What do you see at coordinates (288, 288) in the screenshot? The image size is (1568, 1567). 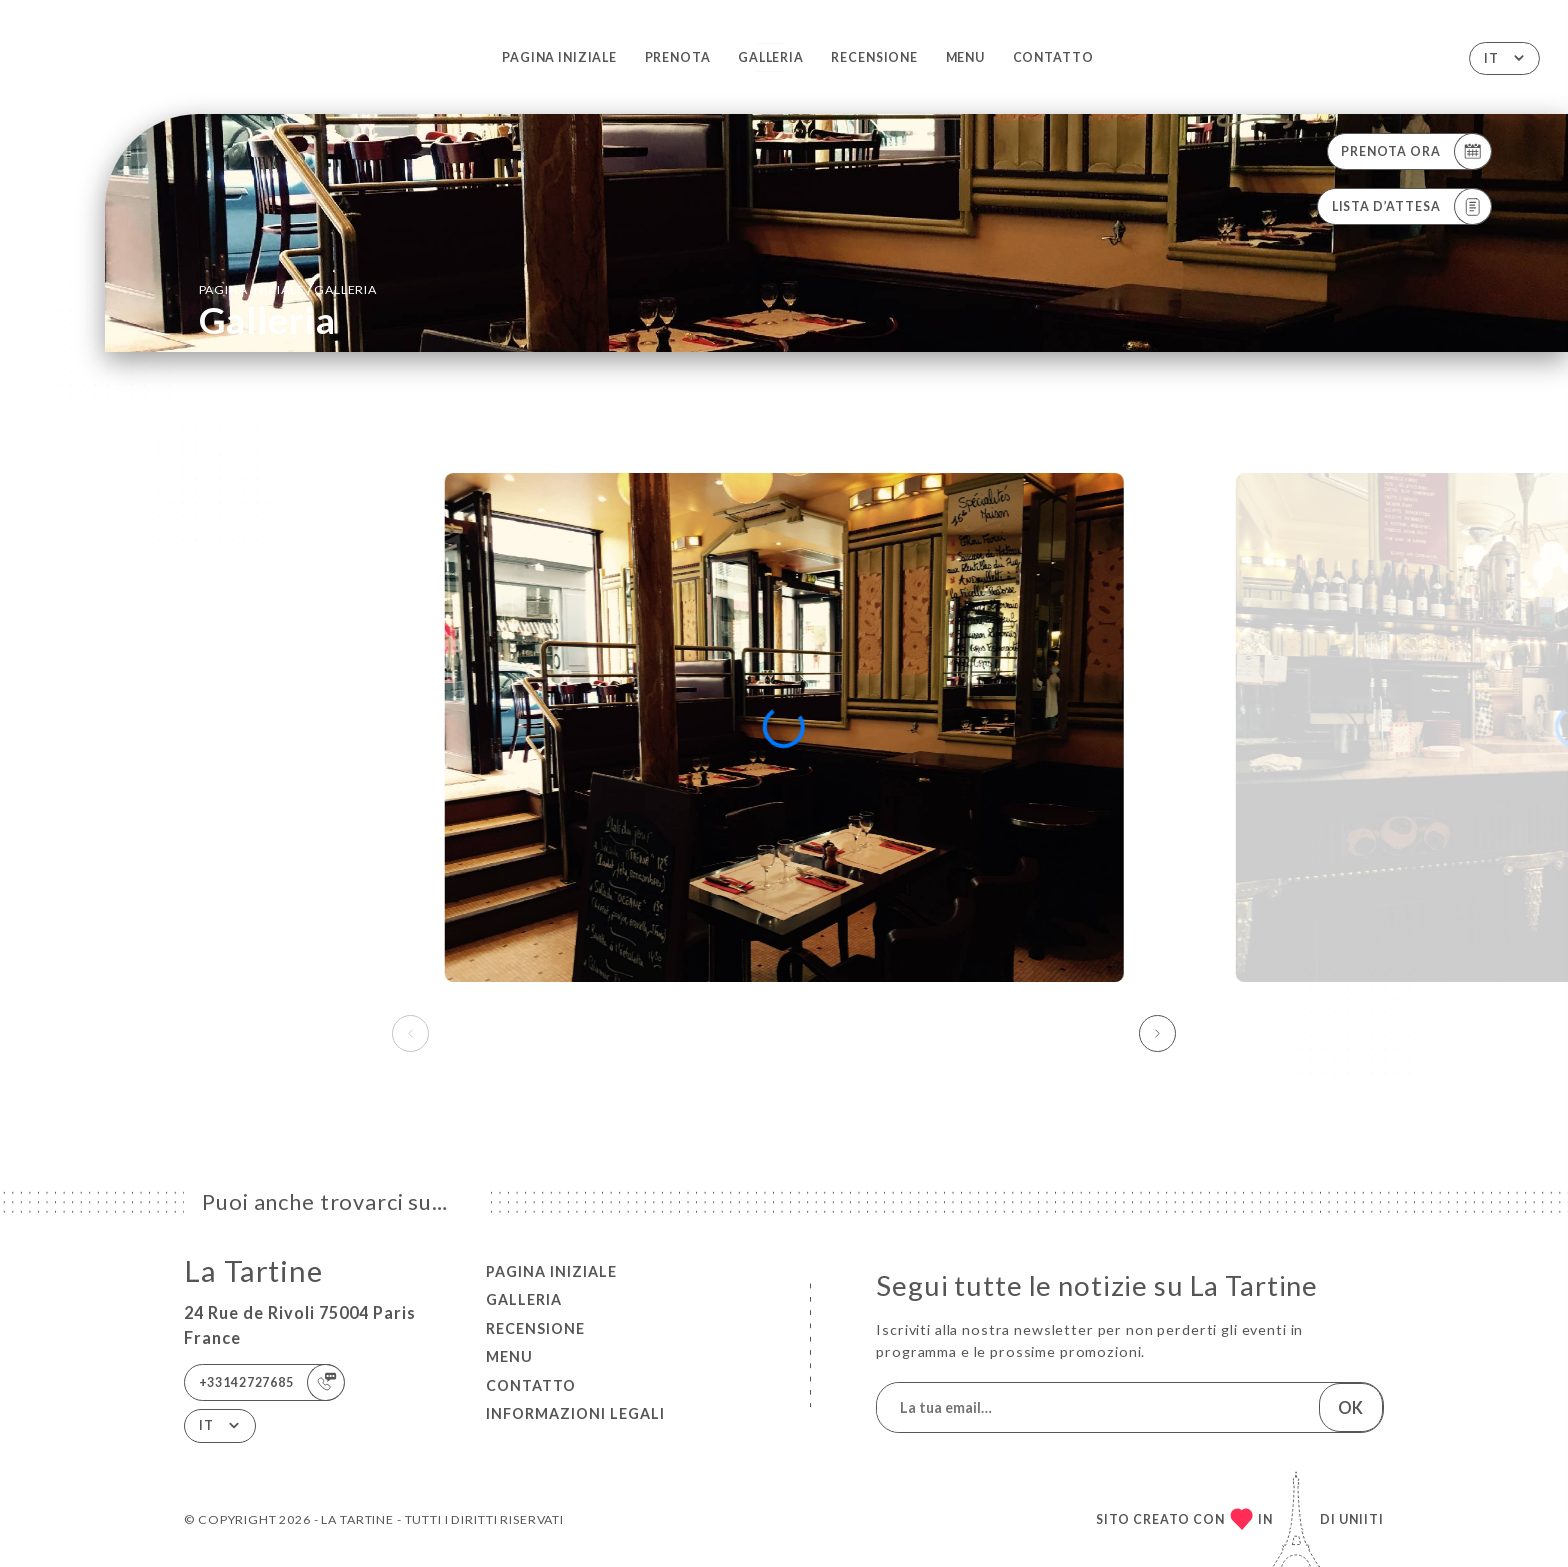 I see `Pagina iniziale Galleria` at bounding box center [288, 288].